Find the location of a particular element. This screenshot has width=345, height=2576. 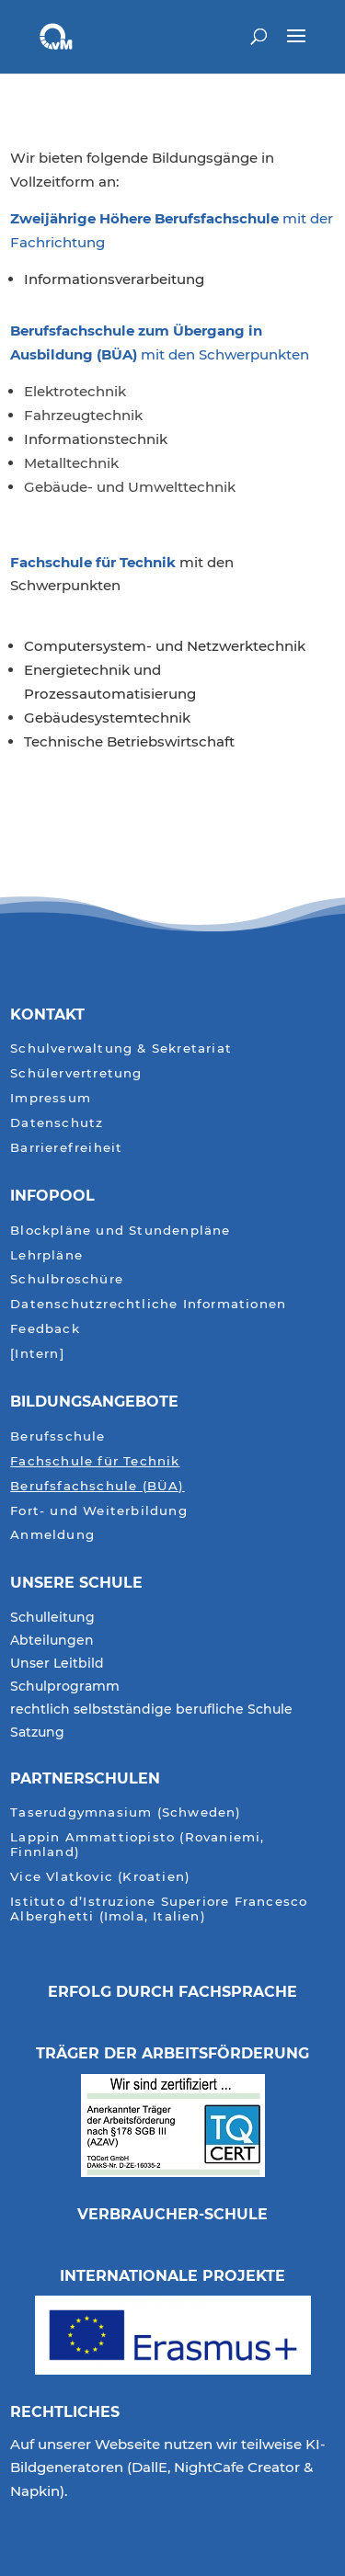

Berufsfachschule (BÜA) is located at coordinates (97, 1486).